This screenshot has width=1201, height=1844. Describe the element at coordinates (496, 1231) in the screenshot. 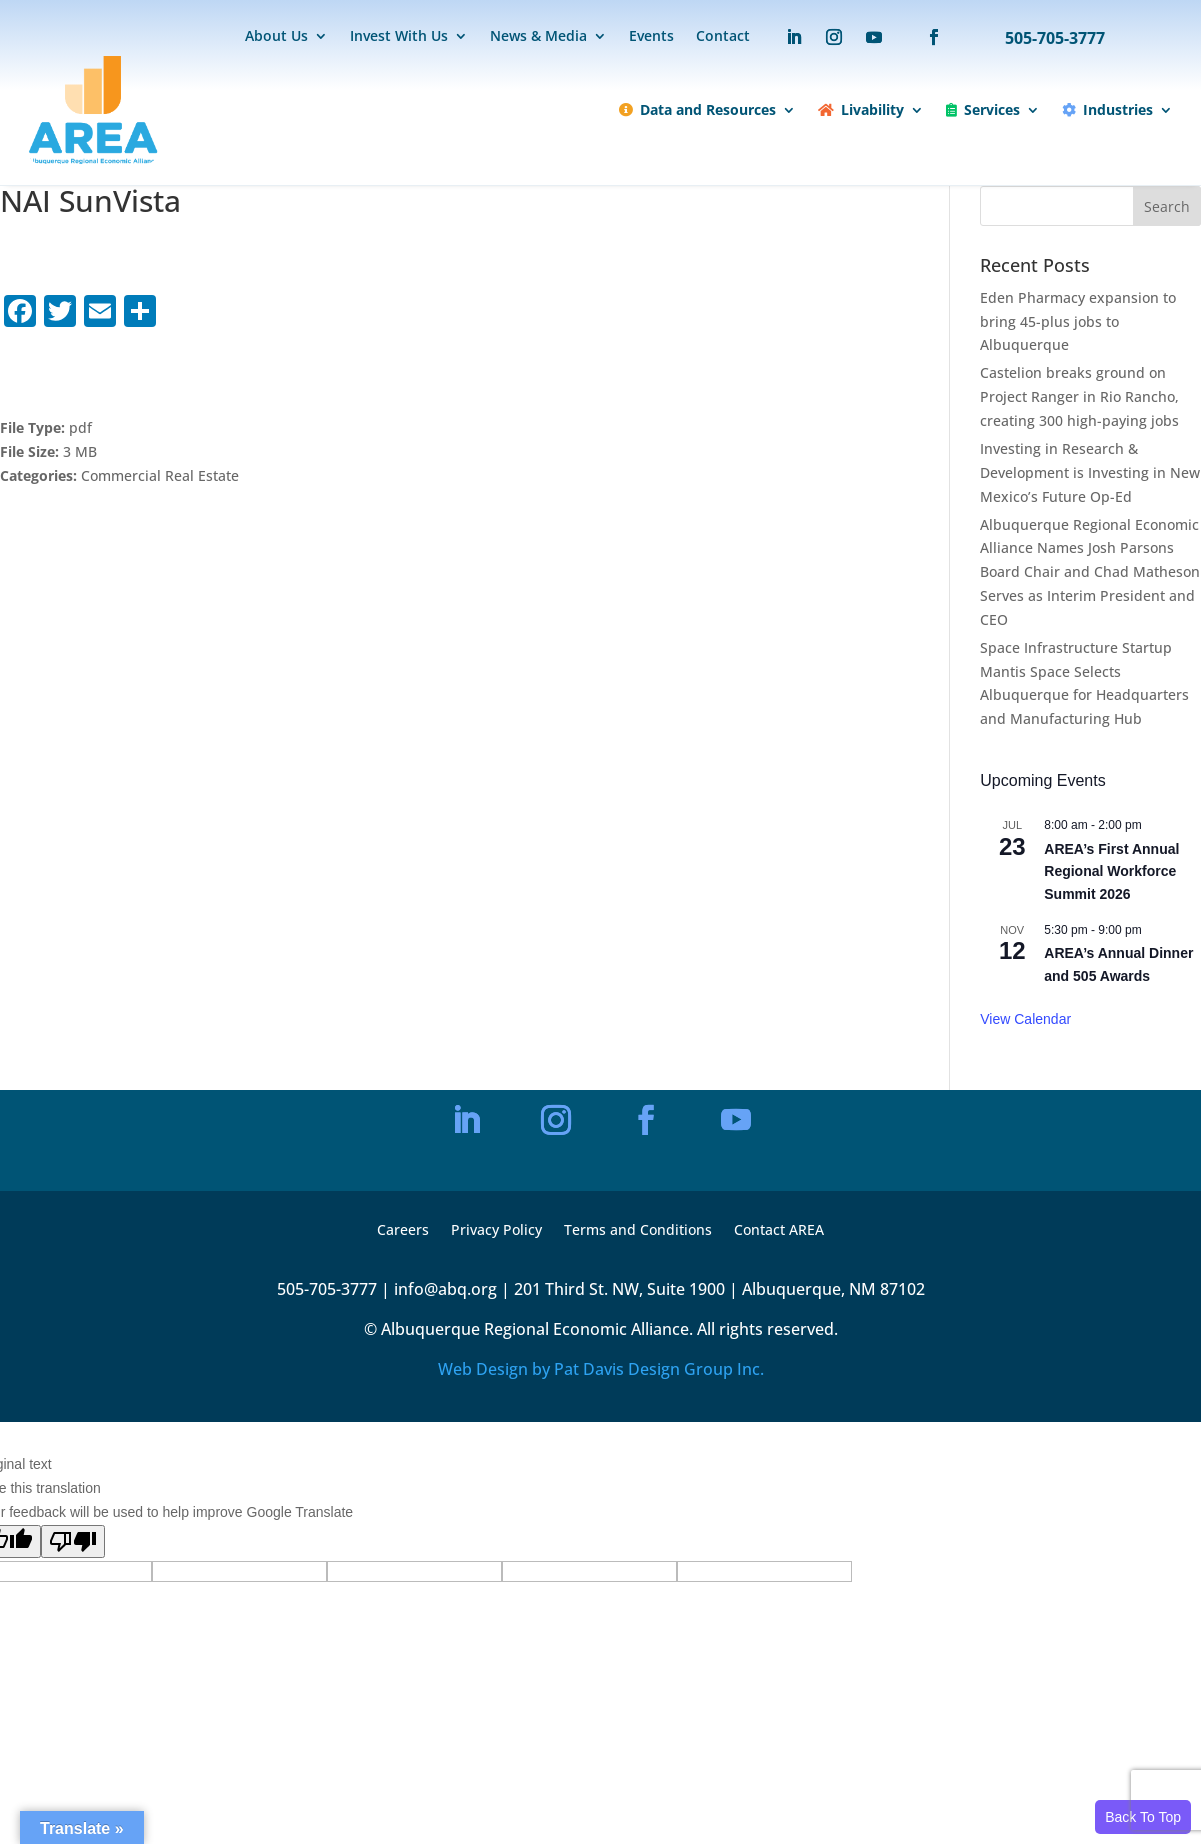

I see `Privacy Policy` at that location.